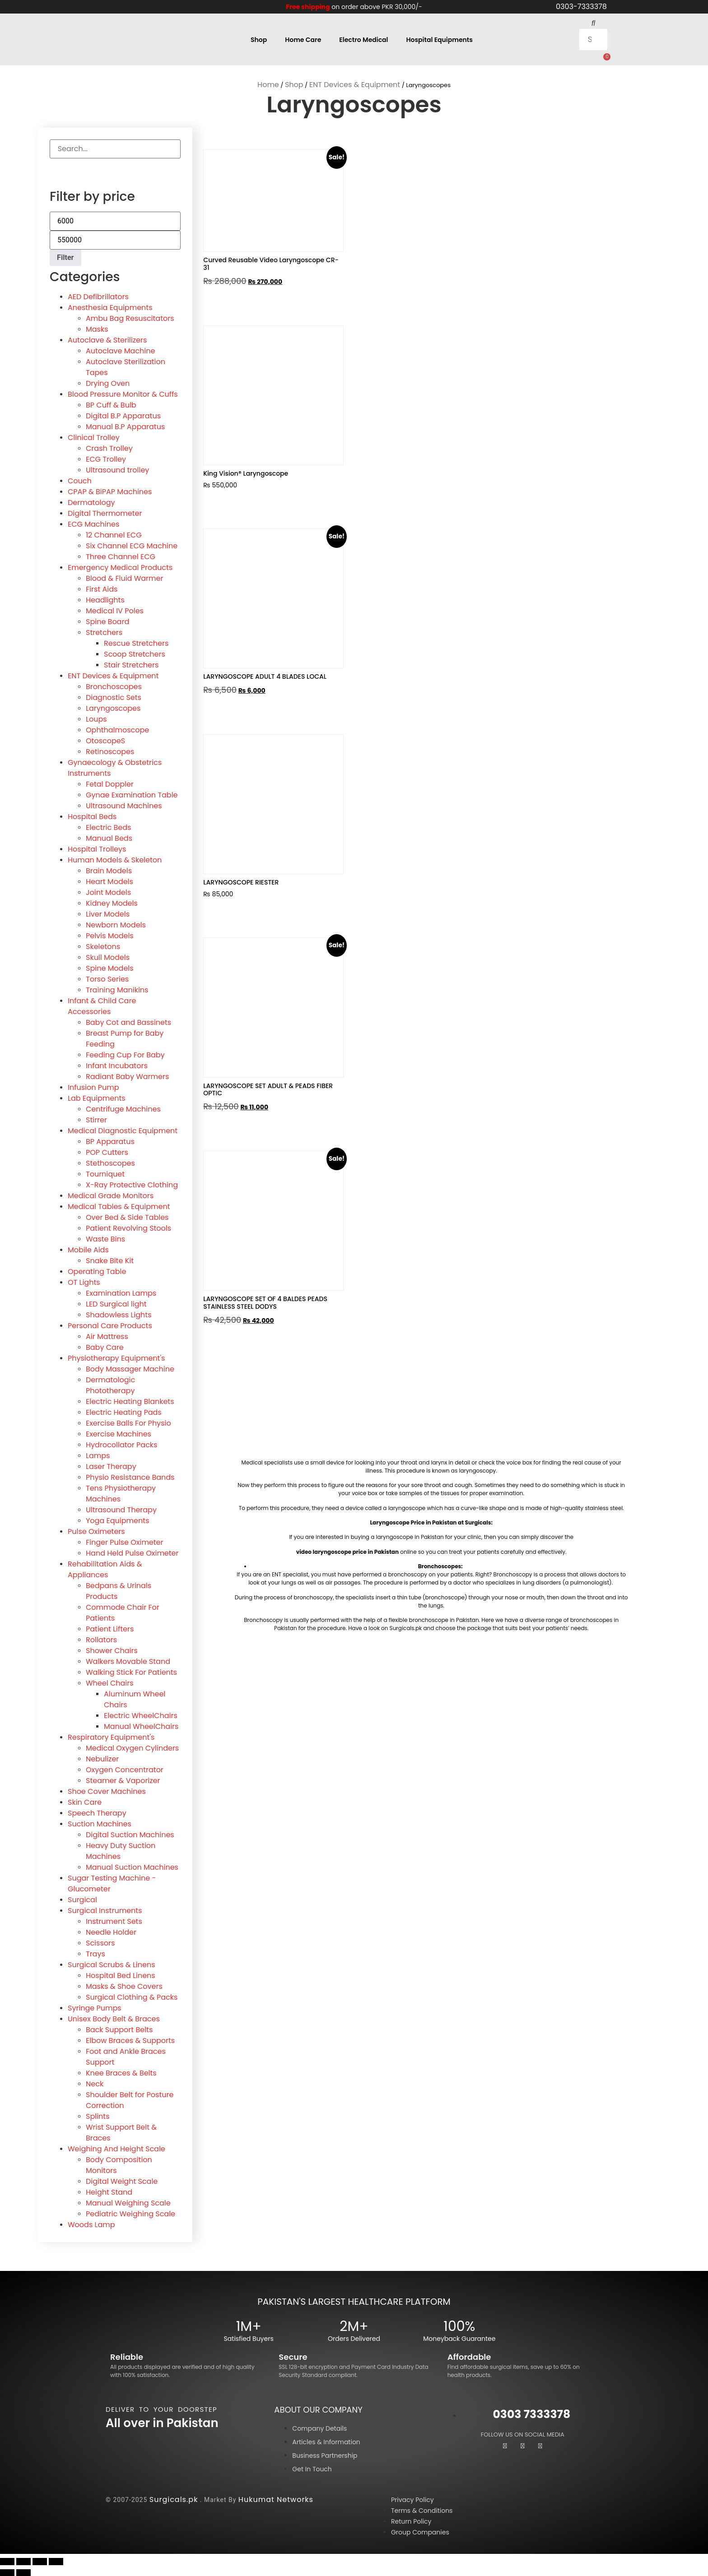 This screenshot has height=2576, width=708. What do you see at coordinates (131, 1997) in the screenshot?
I see `Surgical Clothing & Packs` at bounding box center [131, 1997].